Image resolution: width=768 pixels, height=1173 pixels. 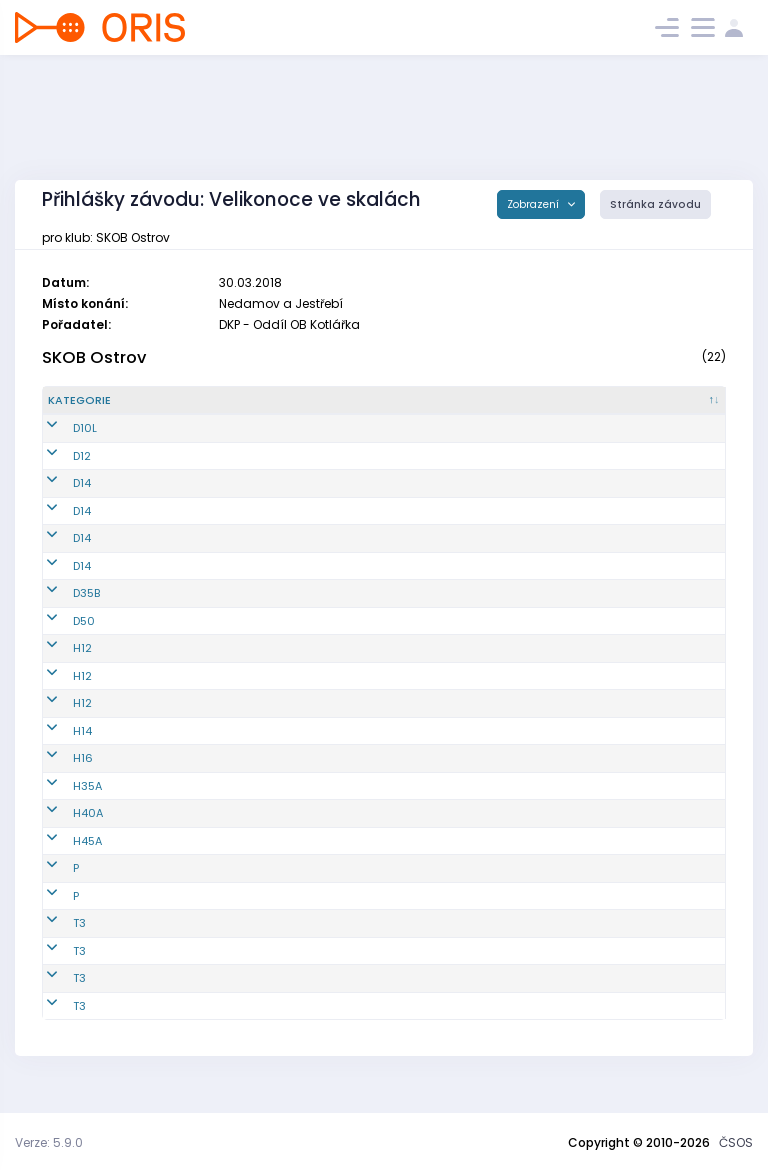 What do you see at coordinates (290, 409) in the screenshot?
I see `[Jméno : kliknout pro setřídění vzestupně]` at bounding box center [290, 409].